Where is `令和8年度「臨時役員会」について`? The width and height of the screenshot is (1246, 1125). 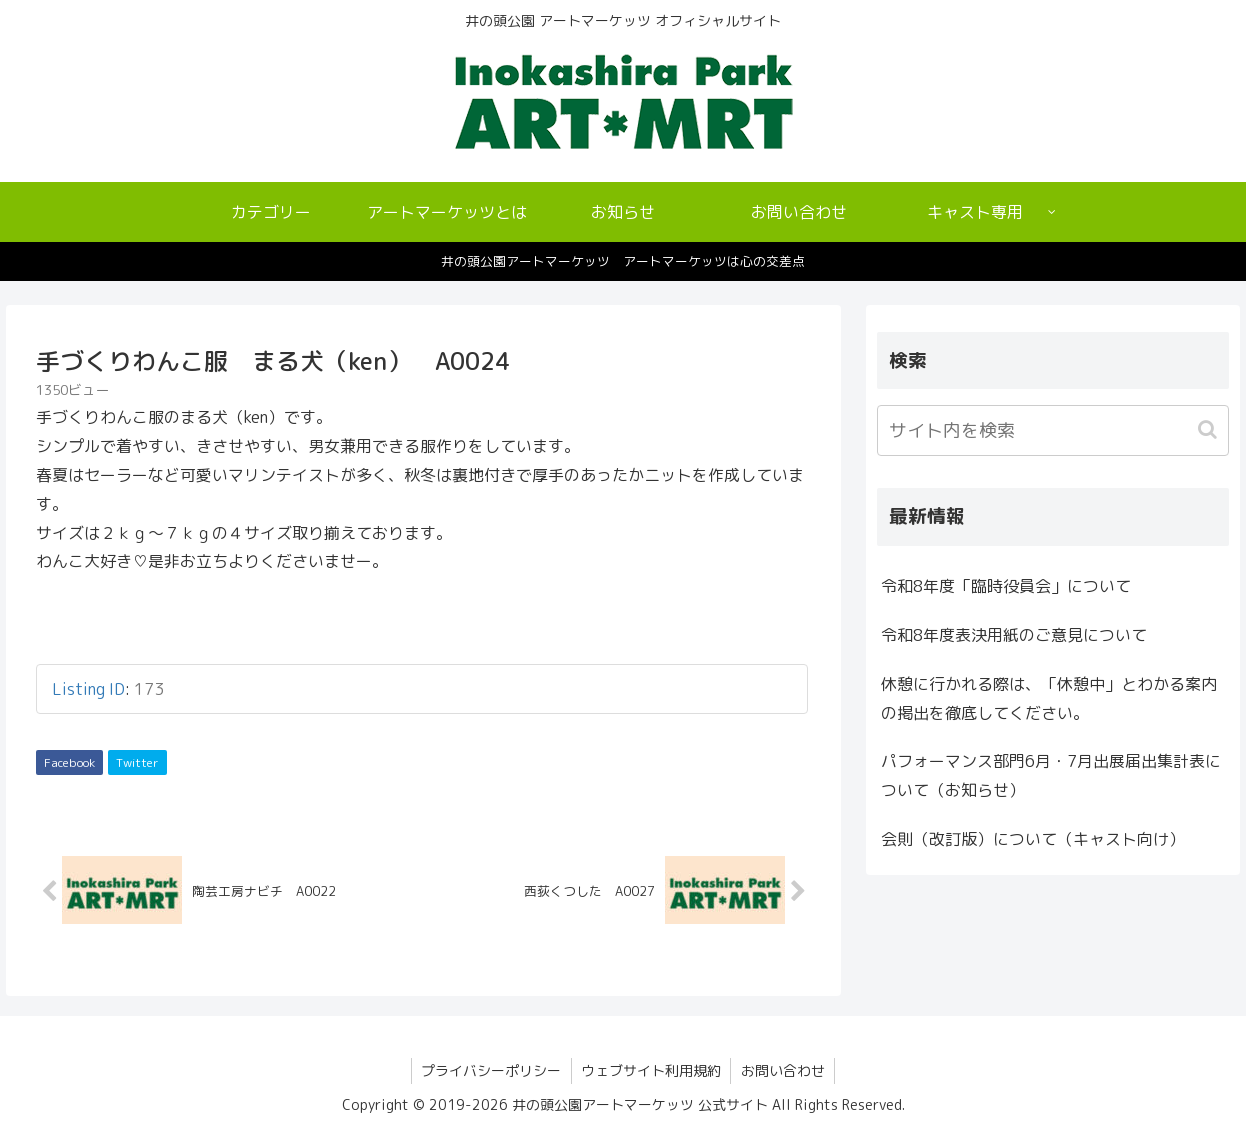
令和8年度「臨時役員会」について is located at coordinates (1006, 586).